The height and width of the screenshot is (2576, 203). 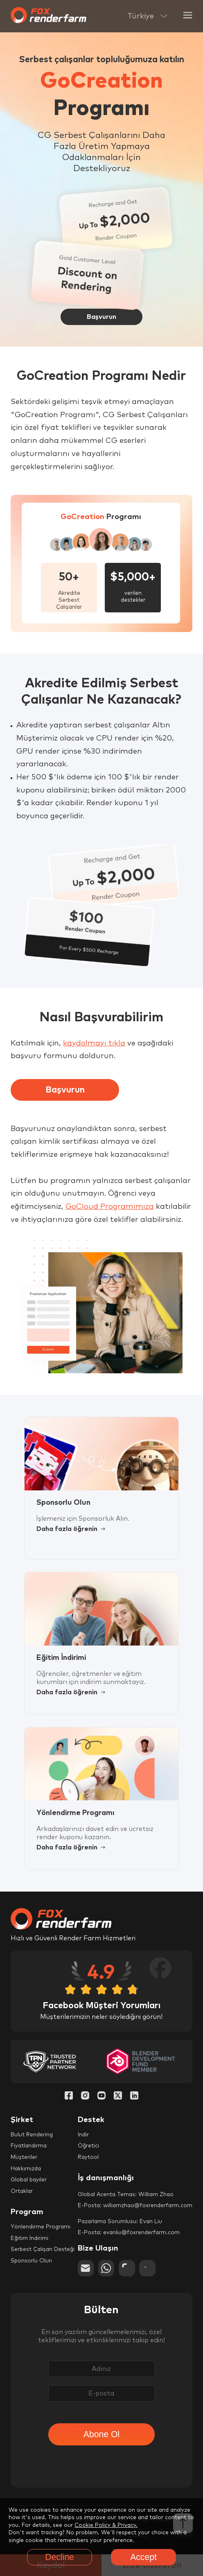 What do you see at coordinates (22, 2191) in the screenshot?
I see `Ortaklar` at bounding box center [22, 2191].